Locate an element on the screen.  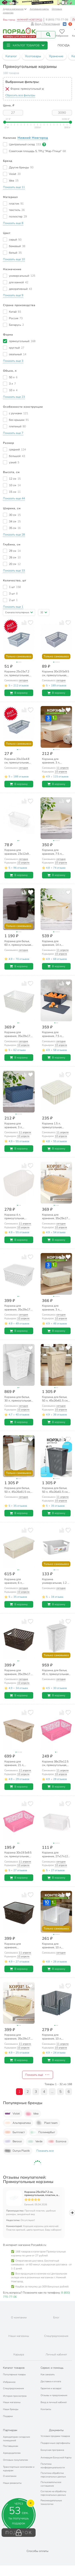
[Добавить товар в избранное] is located at coordinates (30, 622).